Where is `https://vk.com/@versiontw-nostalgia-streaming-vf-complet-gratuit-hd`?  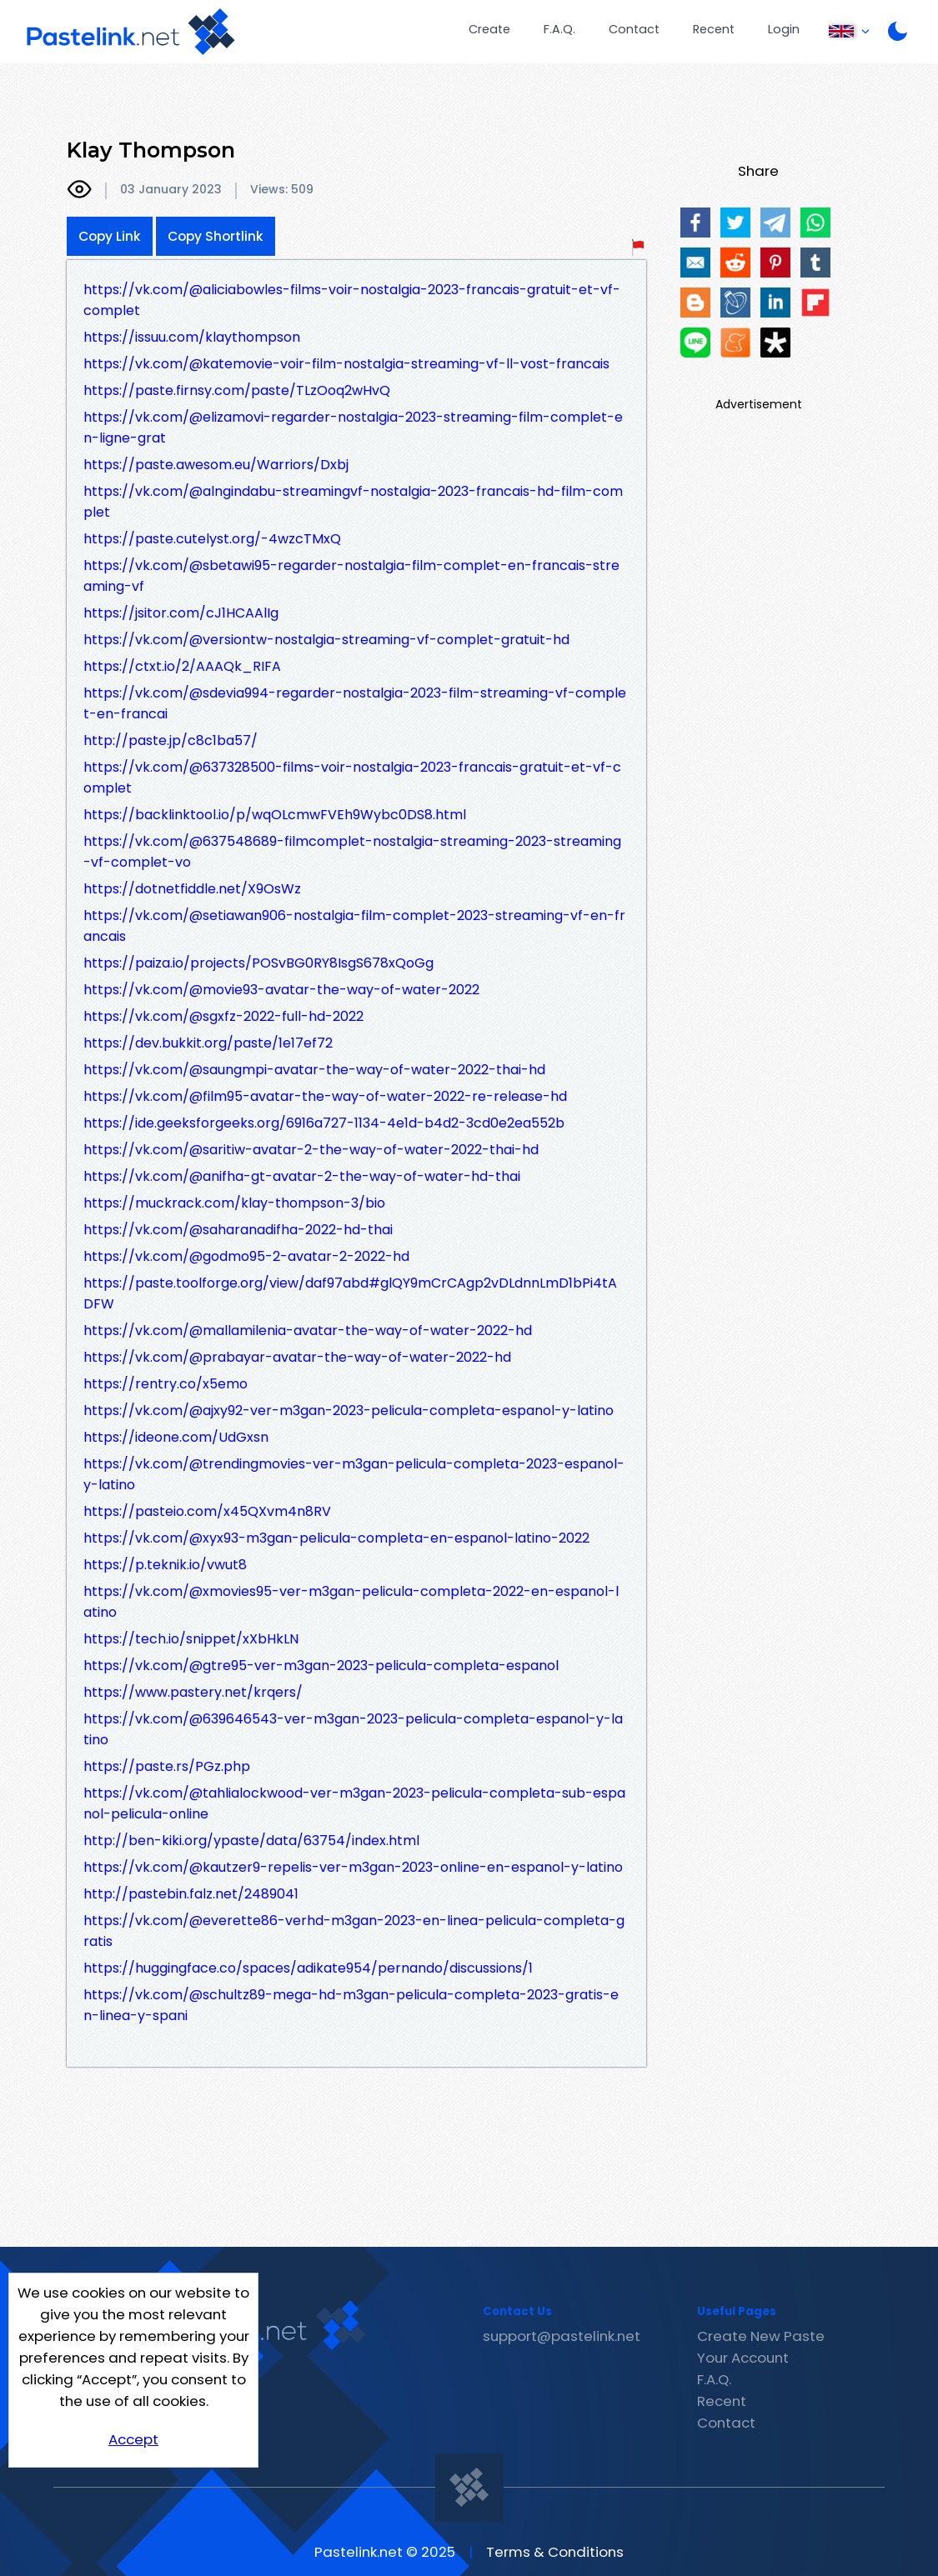 https://vk.com/@versiontw-nostalgia-streaming-vf-complet-gratuit-hd is located at coordinates (326, 639).